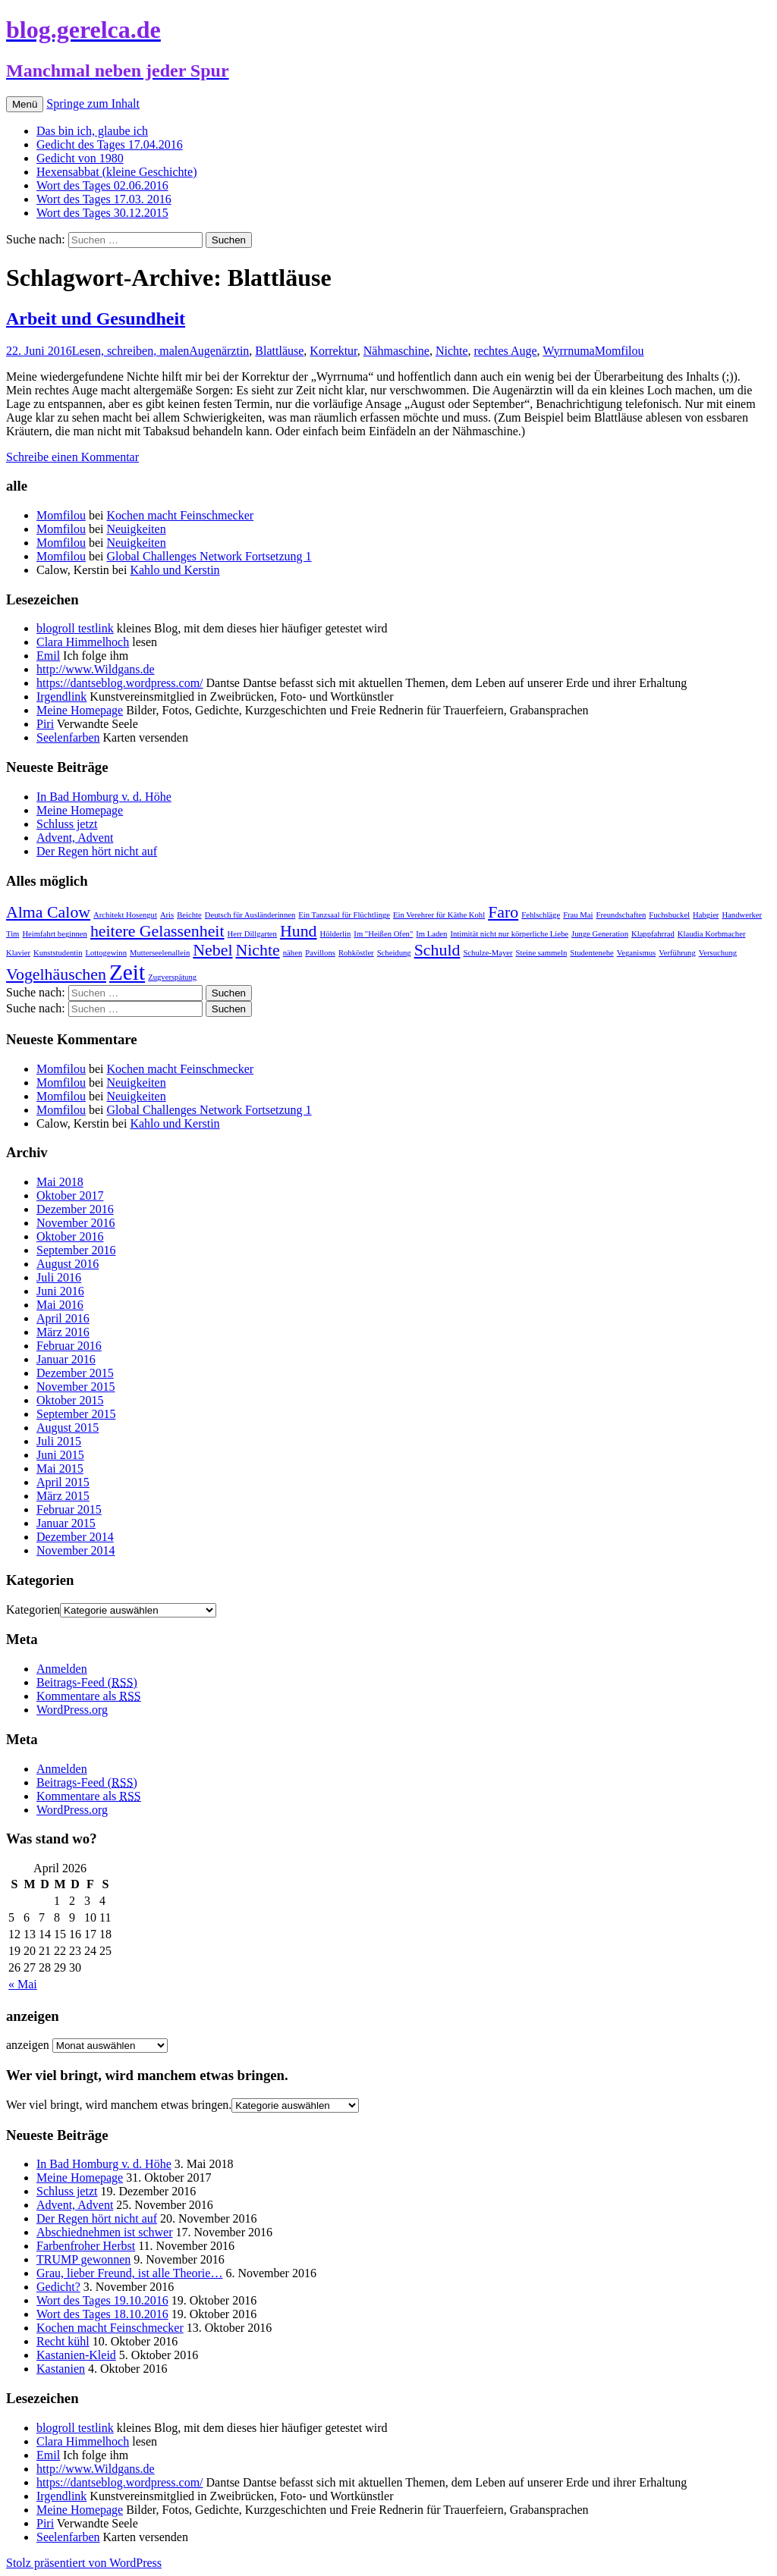  I want to click on August 2015, so click(67, 1427).